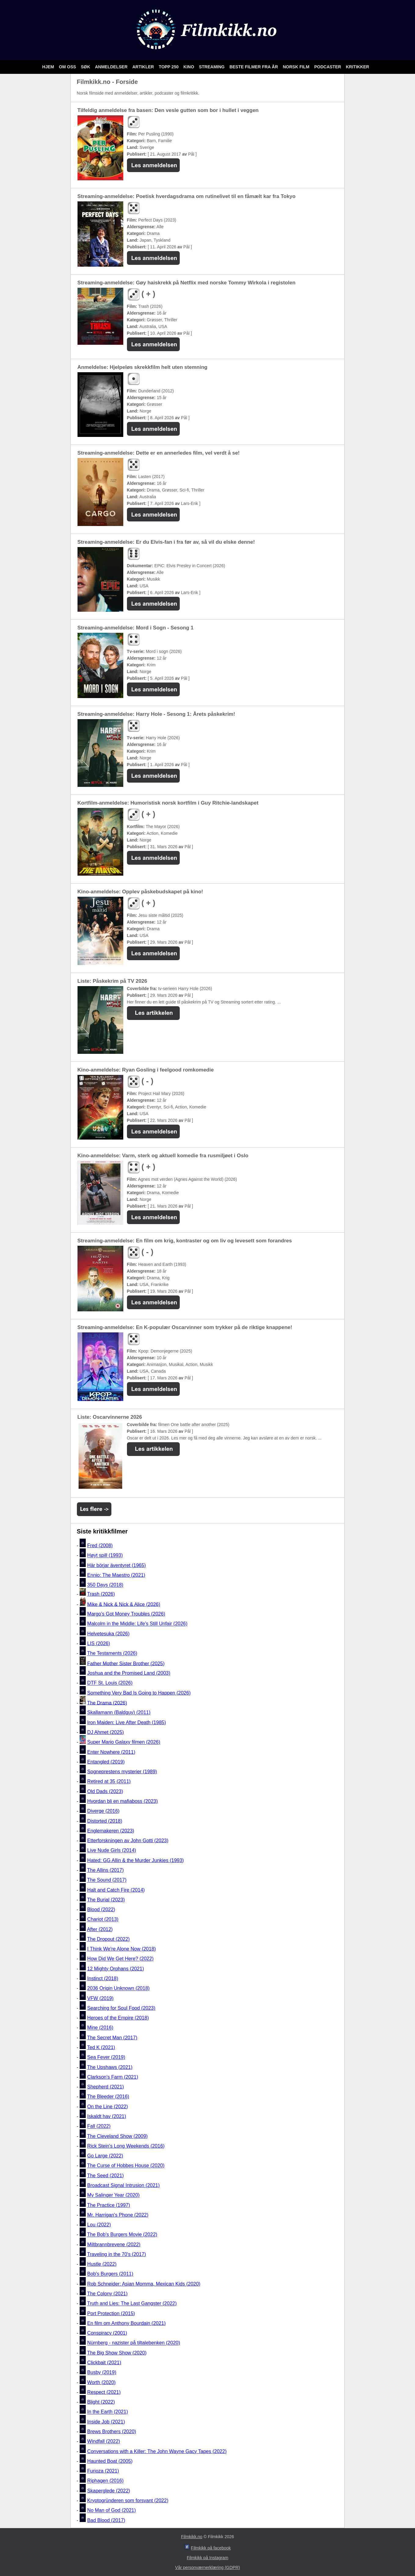  What do you see at coordinates (118, 1712) in the screenshot?
I see `Skallamann (Baldguy) (2011)` at bounding box center [118, 1712].